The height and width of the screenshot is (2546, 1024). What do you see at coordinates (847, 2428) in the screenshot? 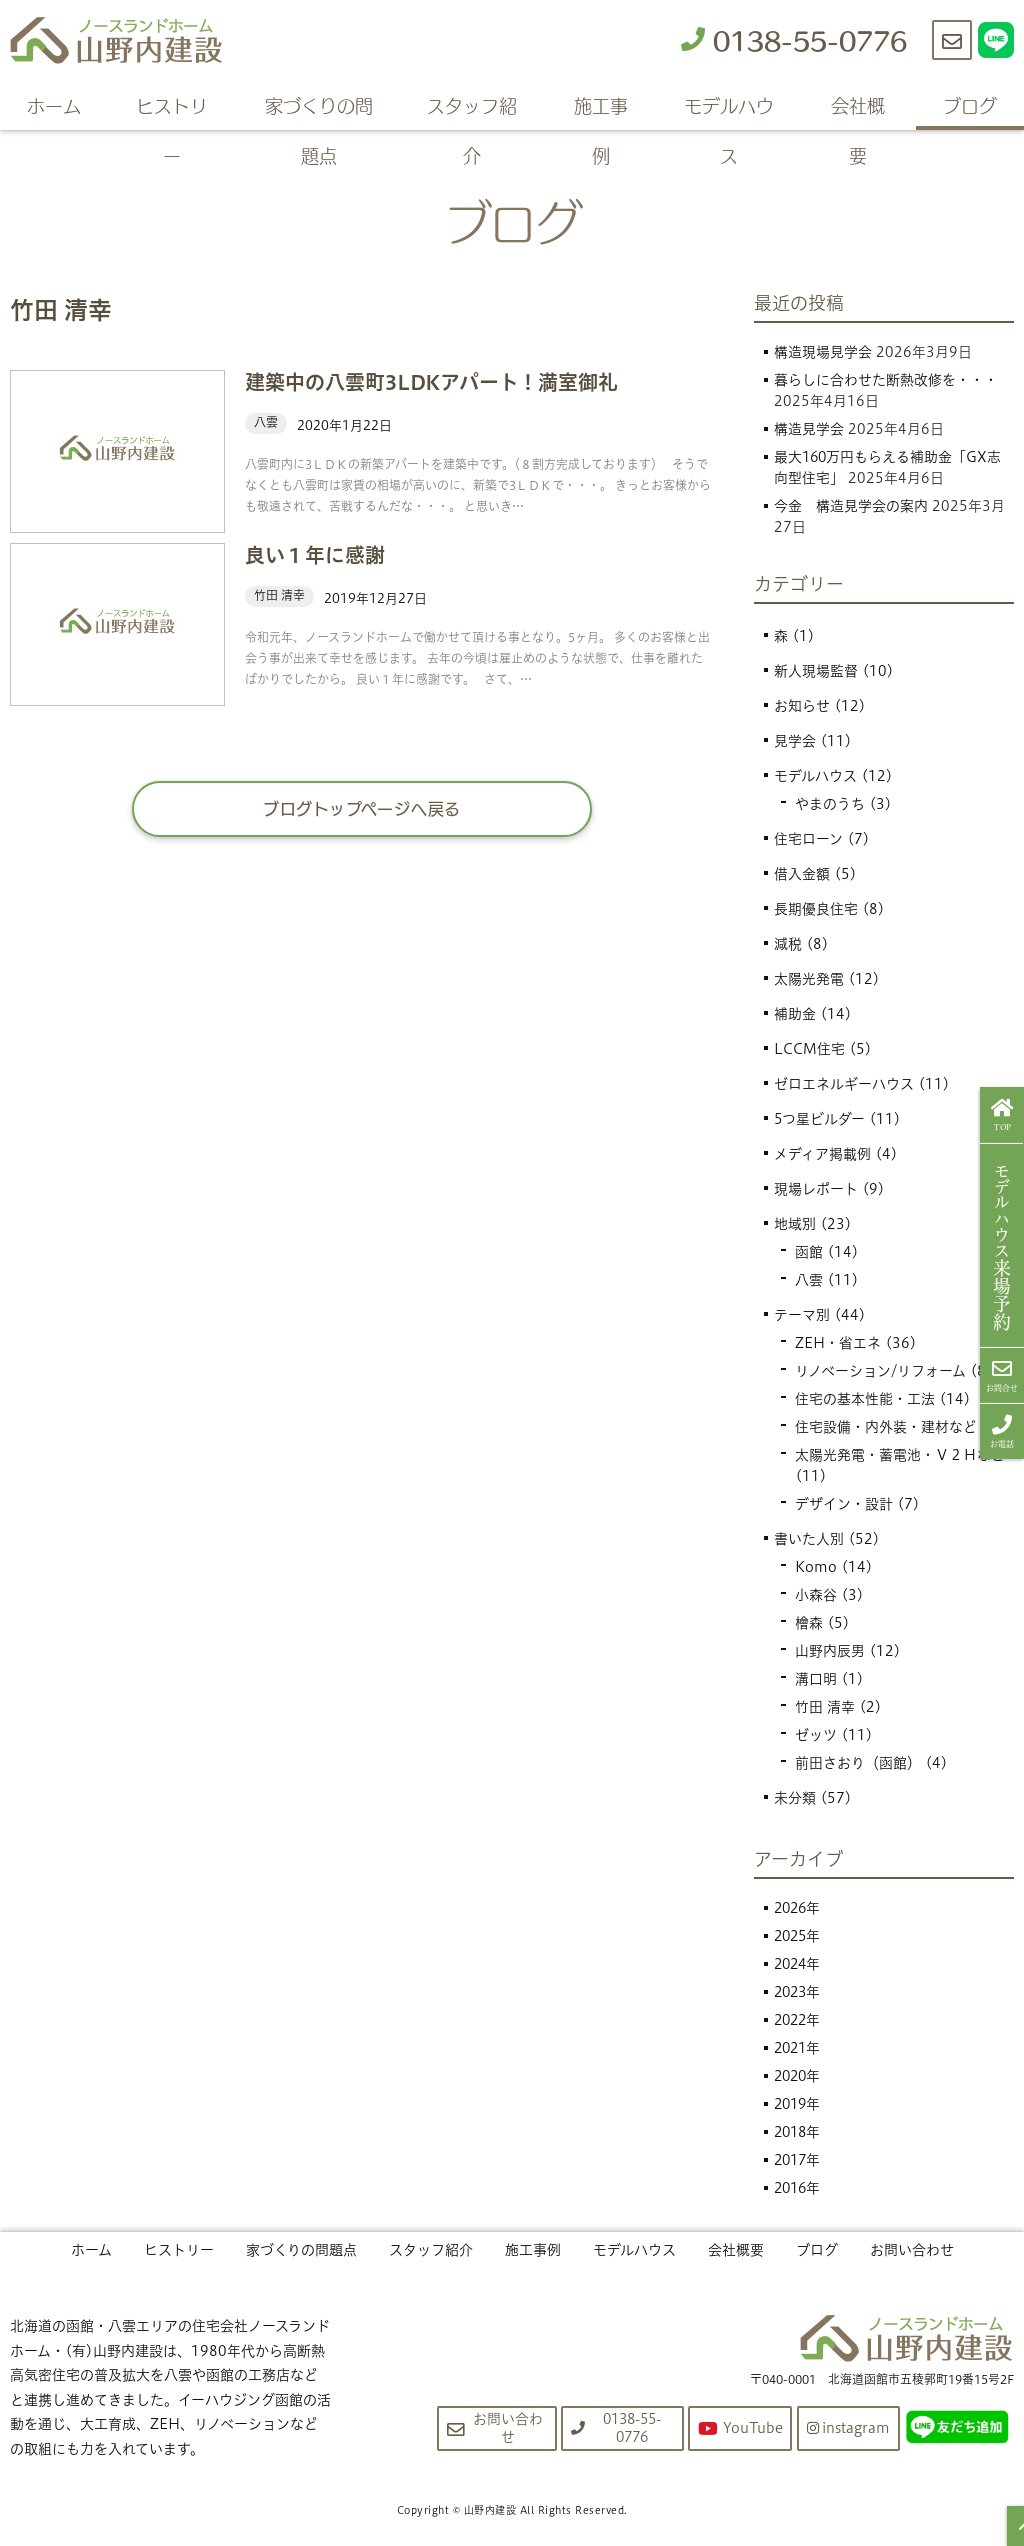
I see `instagram` at bounding box center [847, 2428].